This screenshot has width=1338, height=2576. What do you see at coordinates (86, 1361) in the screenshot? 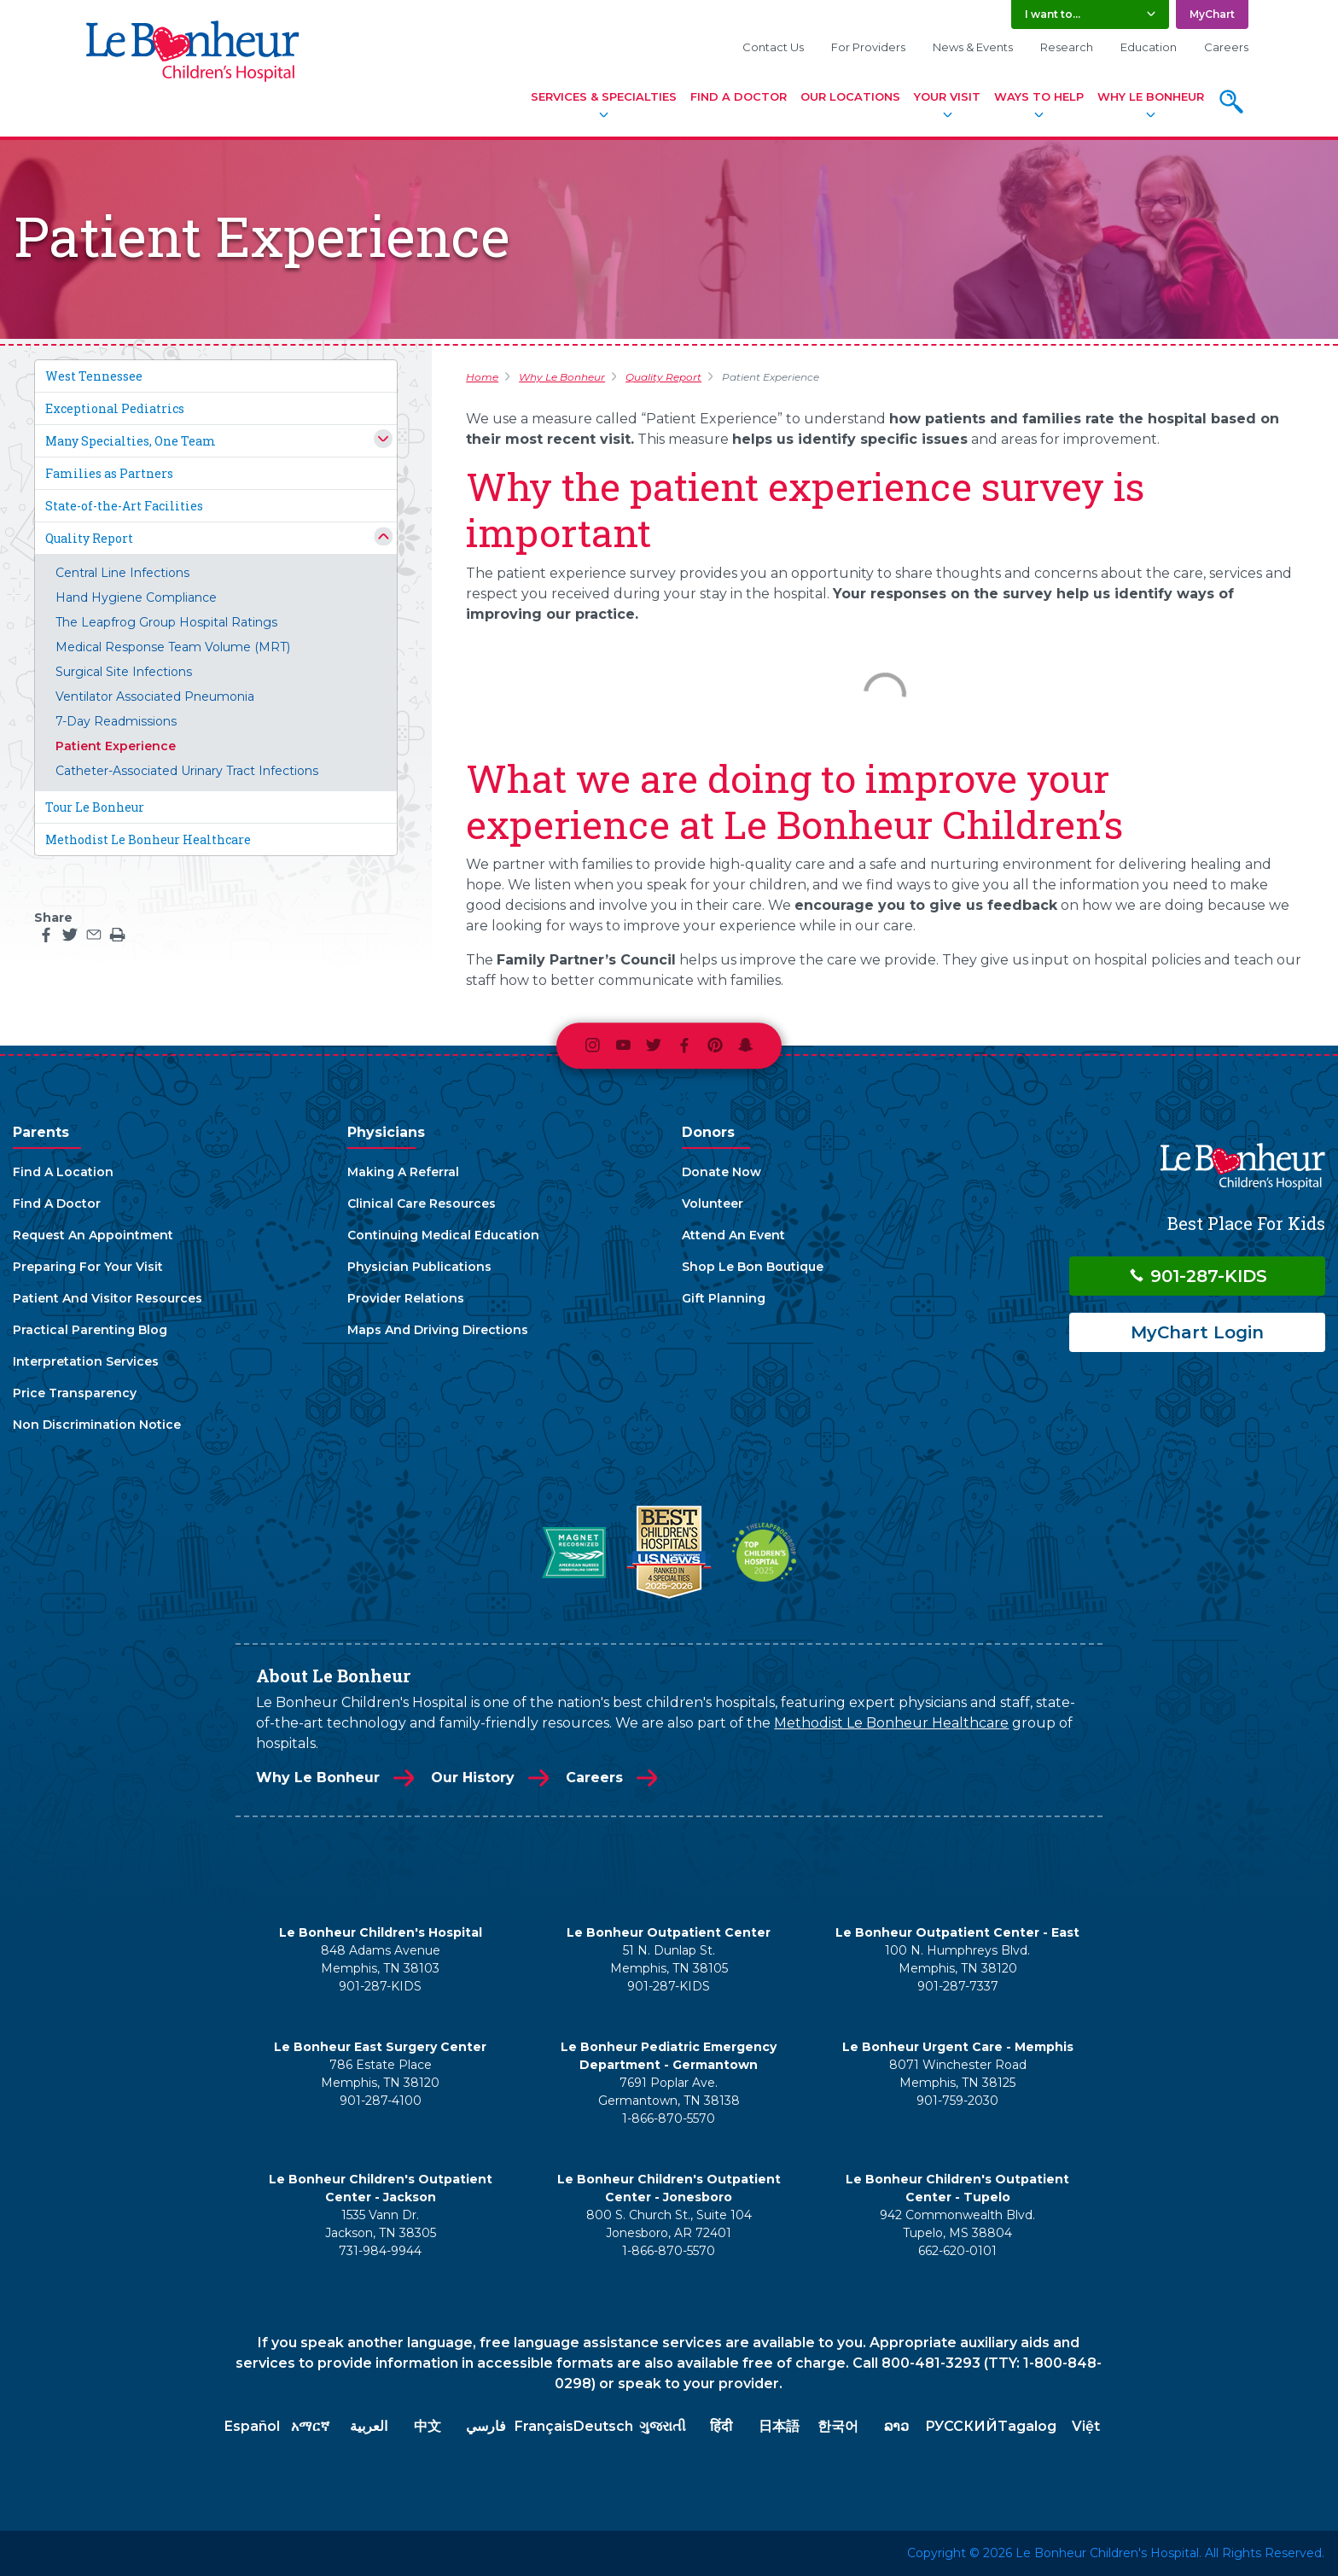
I see `Interpretation Services` at bounding box center [86, 1361].